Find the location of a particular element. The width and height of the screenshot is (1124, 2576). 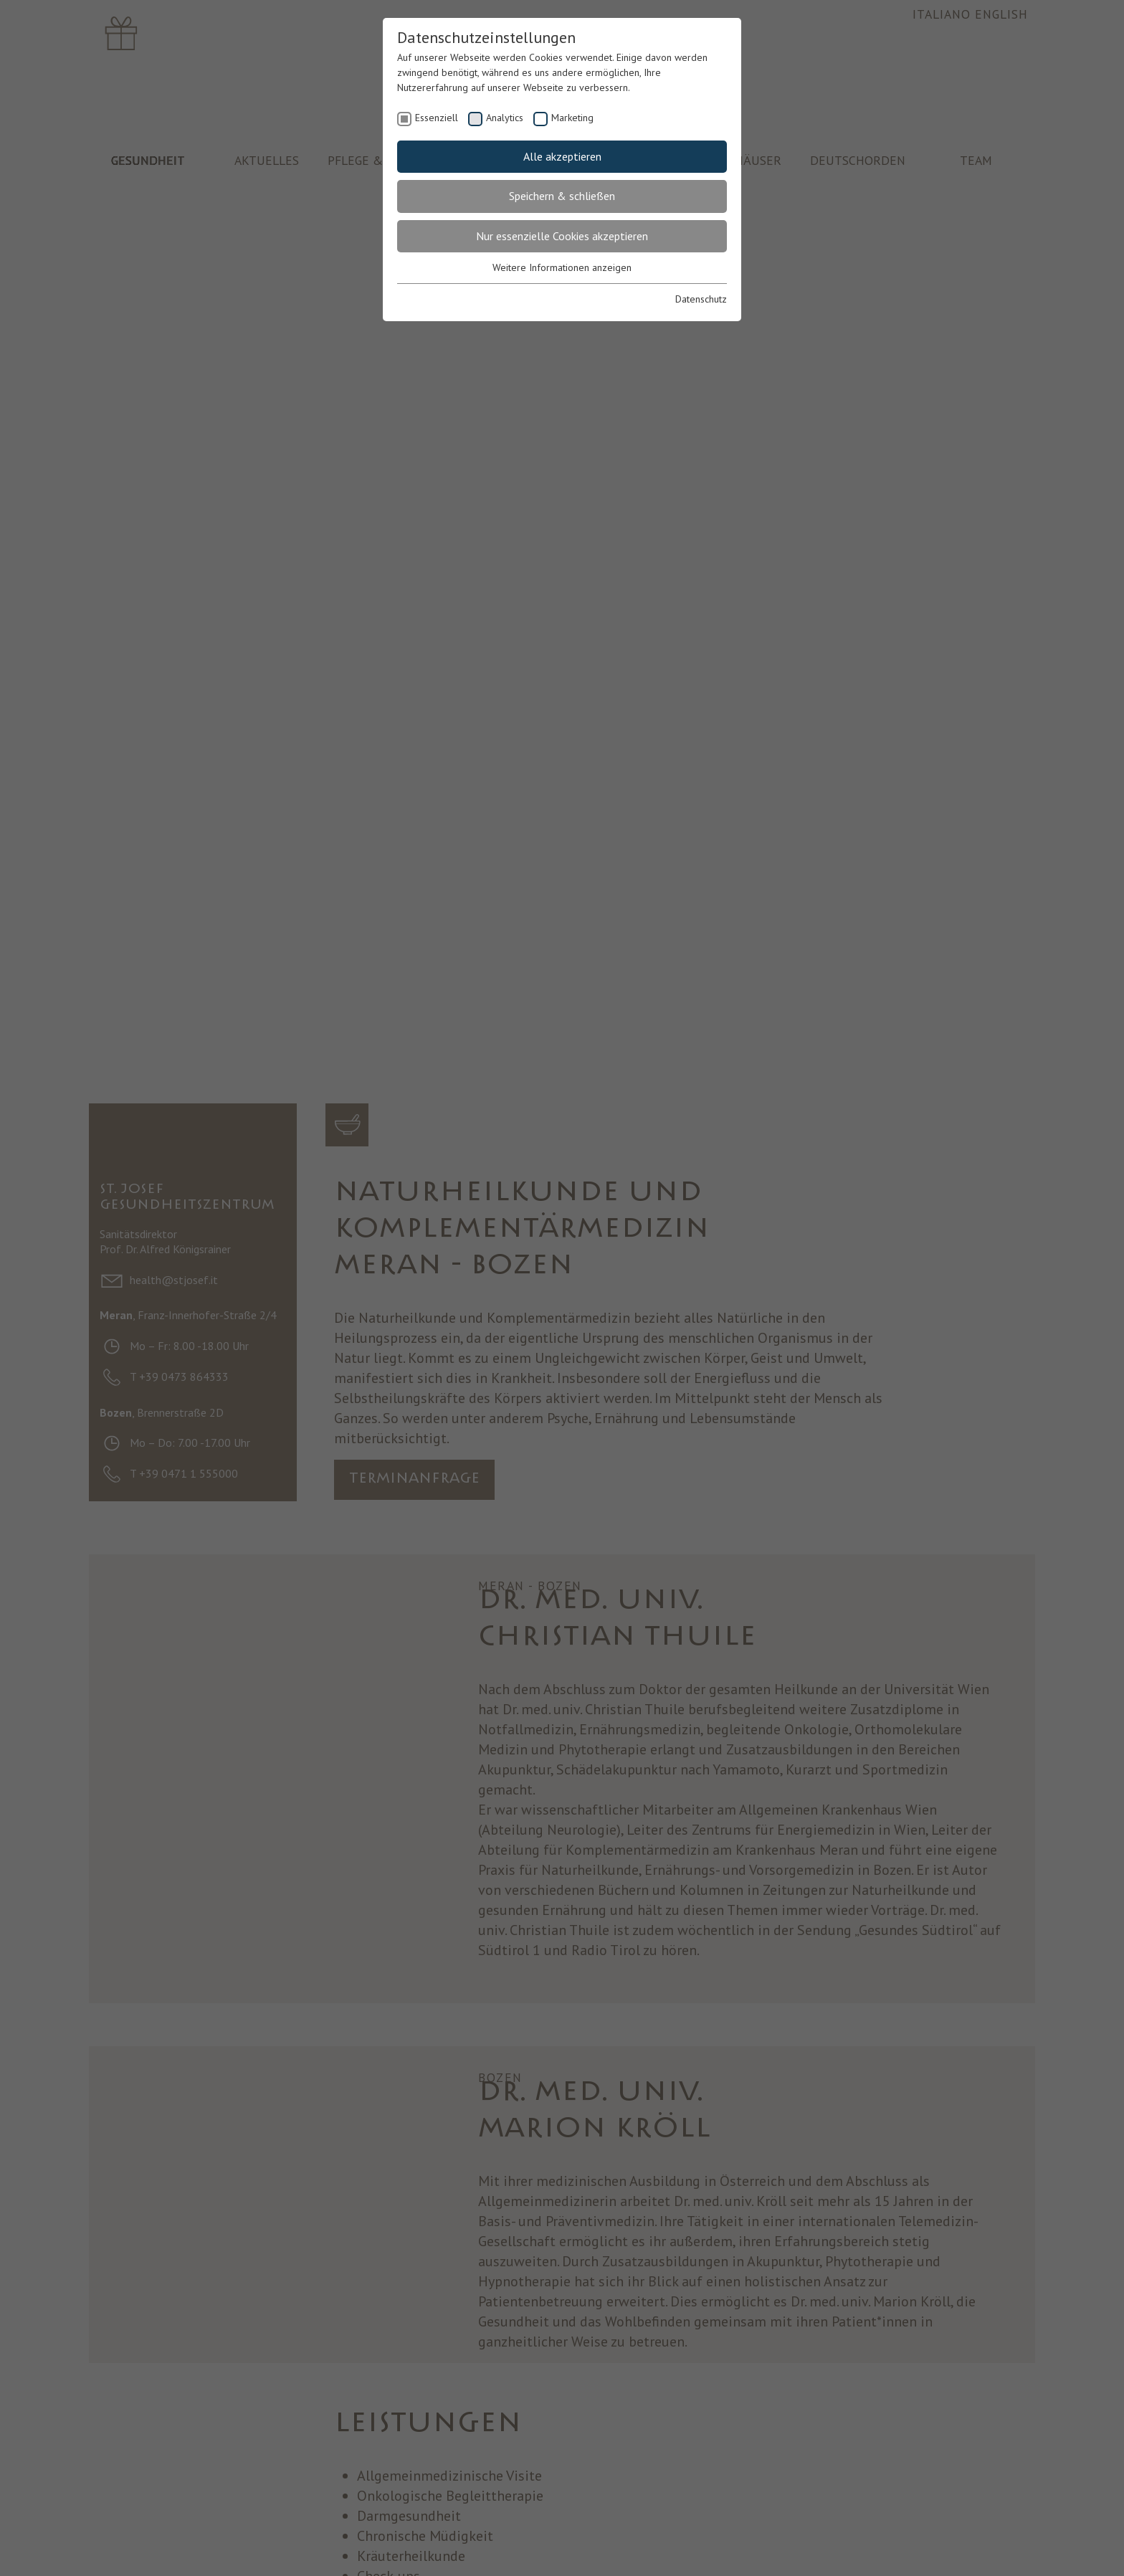

Weitere Informationen anzeigen is located at coordinates (562, 267).